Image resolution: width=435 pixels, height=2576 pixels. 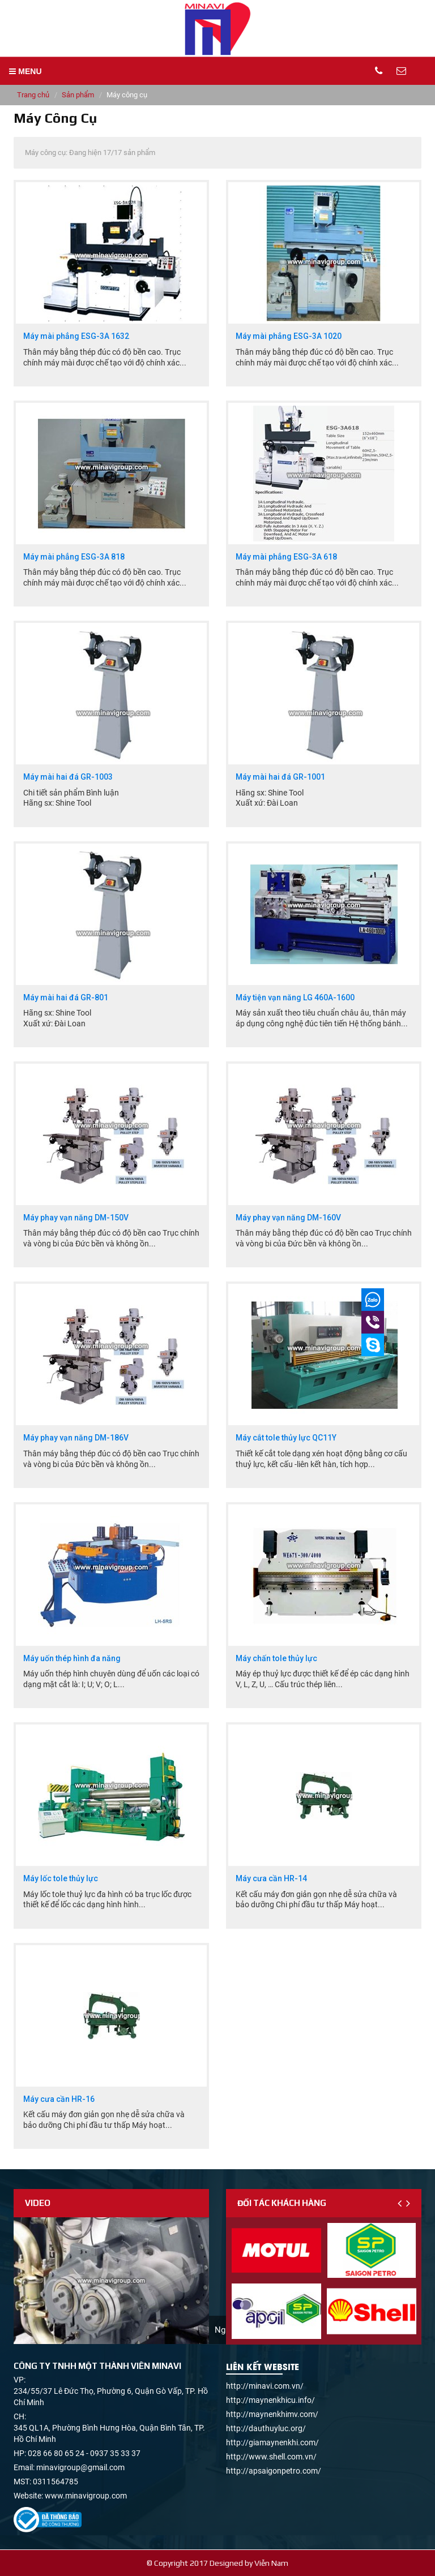 What do you see at coordinates (84, 2453) in the screenshot?
I see `028 66 80 65 24 - 0937 35 33 37` at bounding box center [84, 2453].